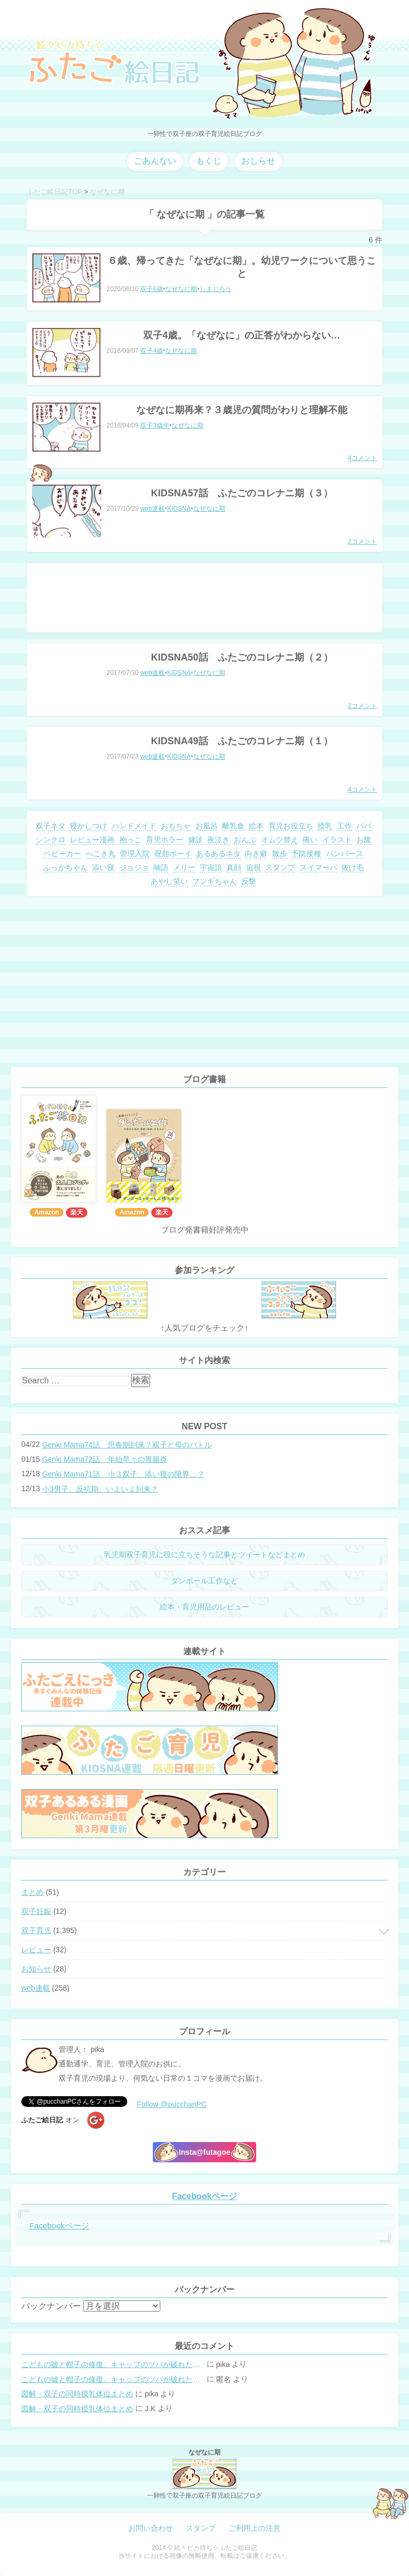  I want to click on 双子6歳, so click(151, 289).